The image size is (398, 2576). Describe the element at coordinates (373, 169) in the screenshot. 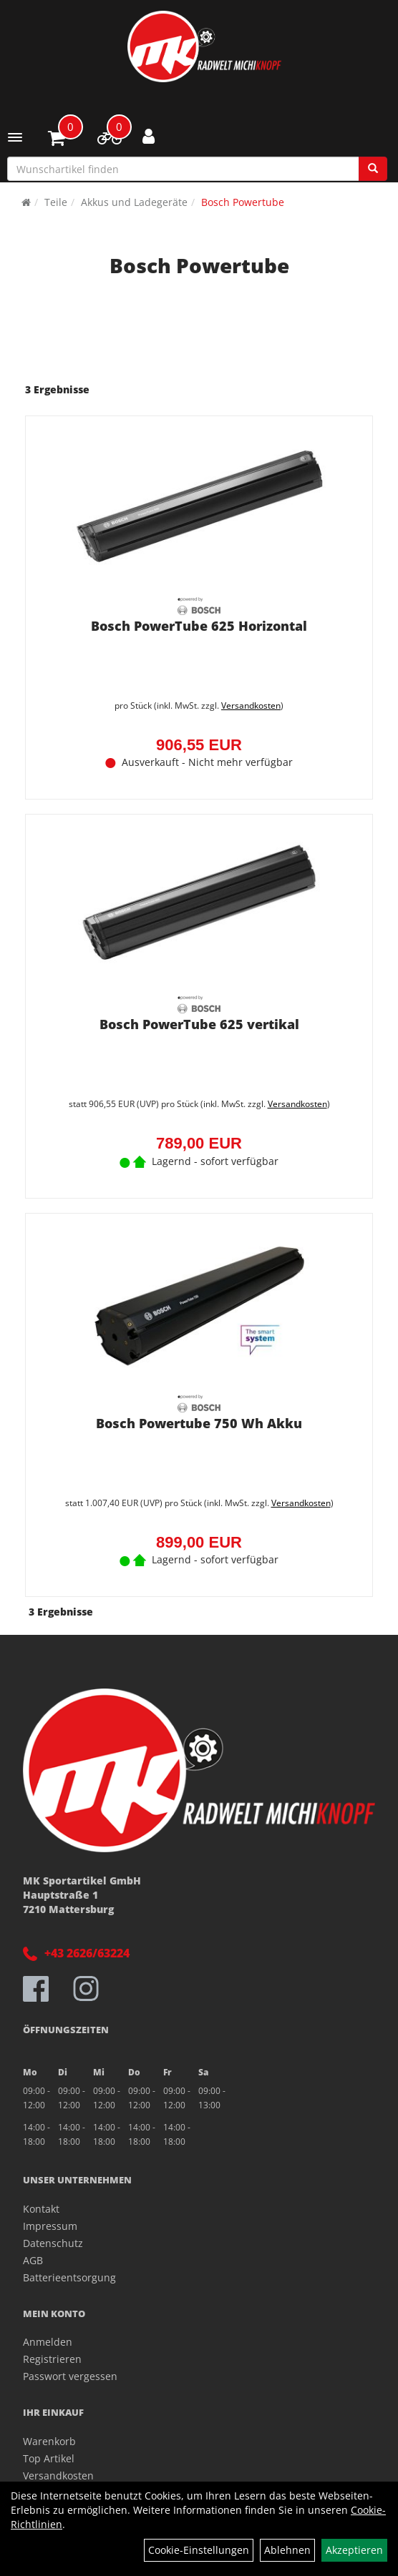

I see `[Suchen]` at that location.